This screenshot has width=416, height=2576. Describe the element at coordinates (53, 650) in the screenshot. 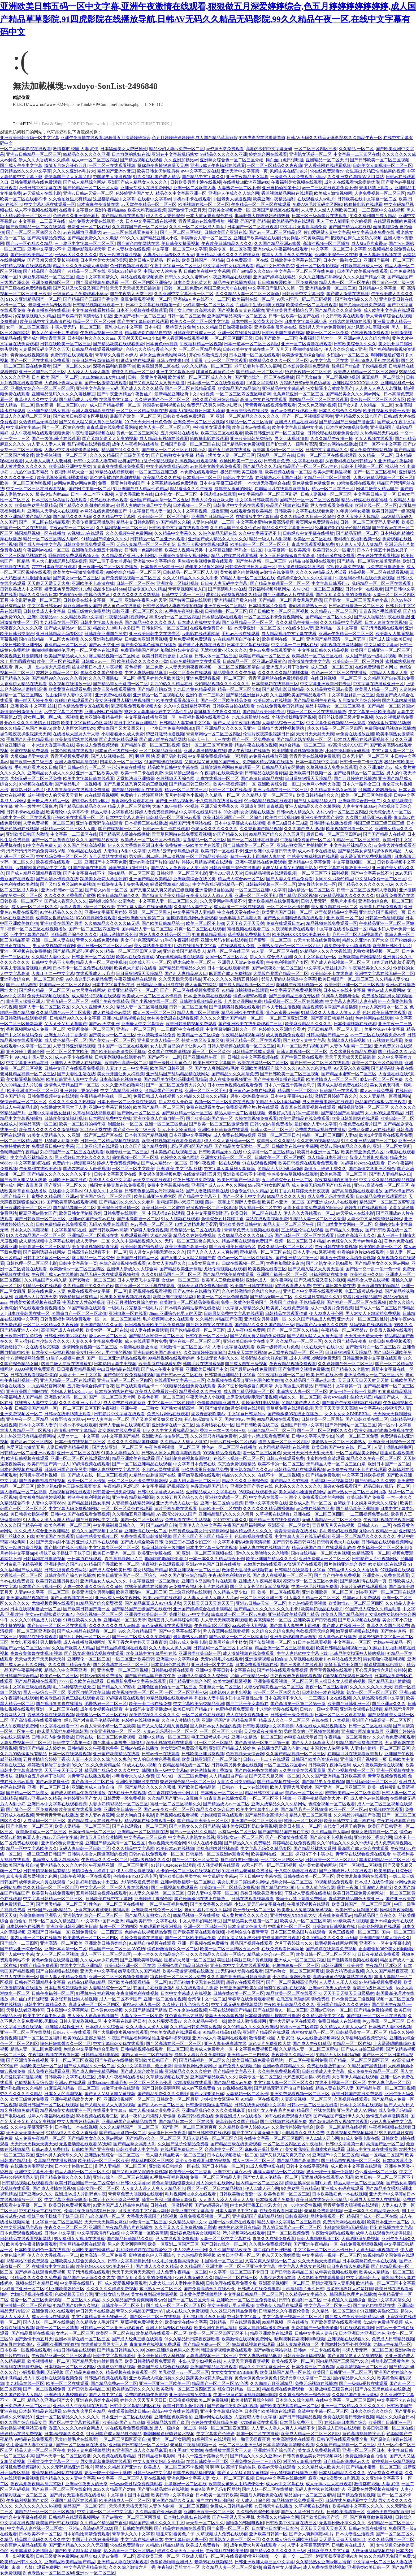

I see `啪啪啪啪啪啪啪伦理片` at that location.